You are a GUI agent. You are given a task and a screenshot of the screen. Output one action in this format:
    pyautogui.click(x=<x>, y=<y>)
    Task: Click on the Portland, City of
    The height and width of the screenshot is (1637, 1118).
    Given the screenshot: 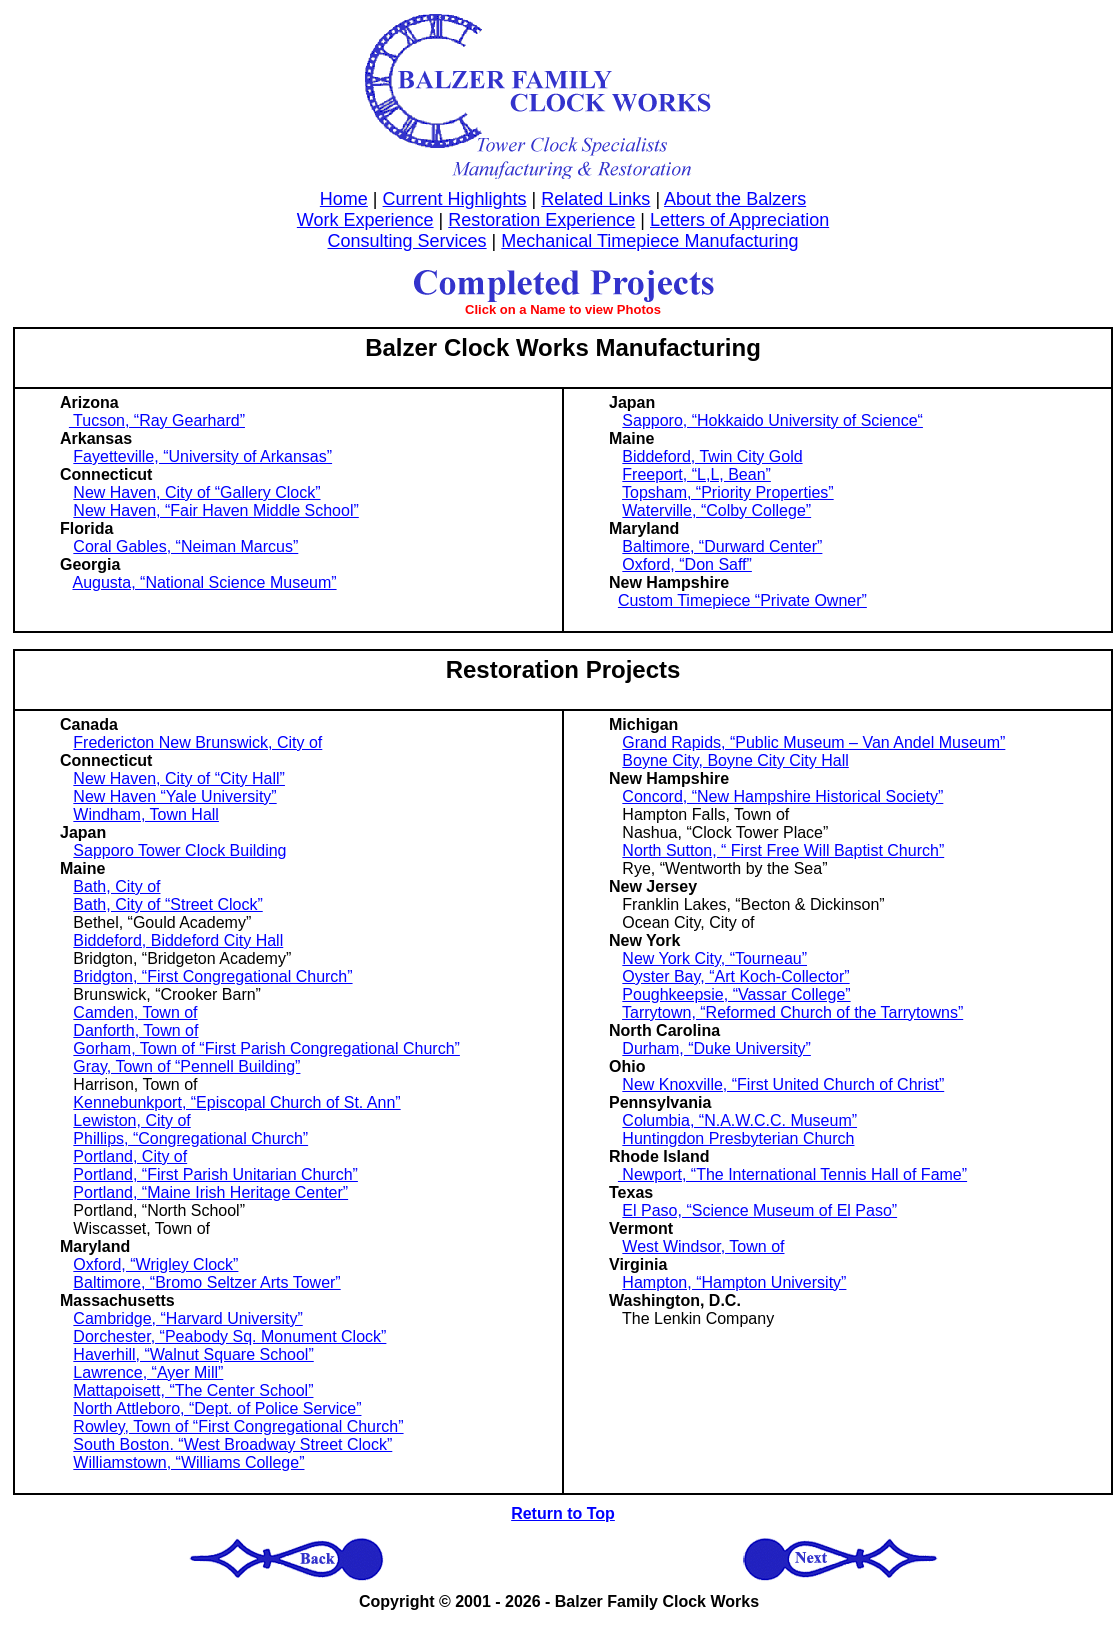 What is the action you would take?
    pyautogui.click(x=130, y=1156)
    